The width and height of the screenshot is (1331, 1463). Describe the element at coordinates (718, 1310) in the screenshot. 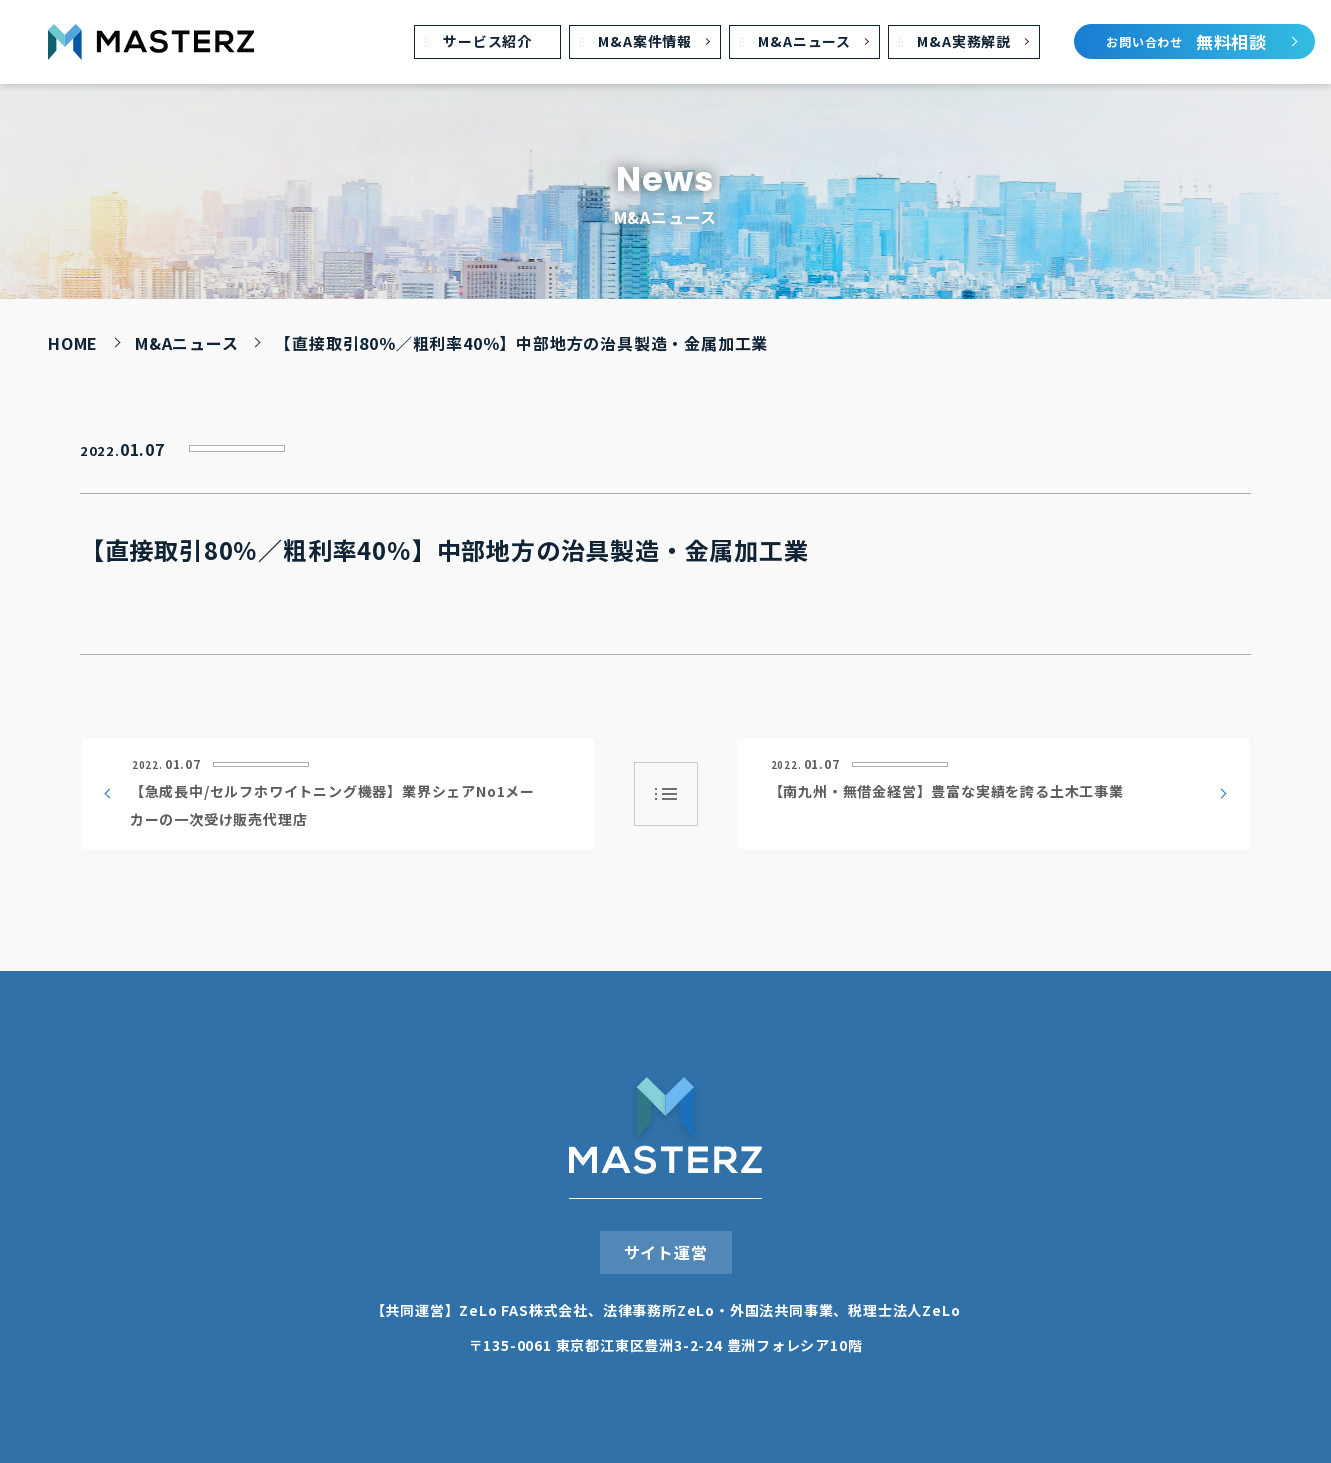

I see `法律事務所ZeLo・外国法共同事業` at that location.